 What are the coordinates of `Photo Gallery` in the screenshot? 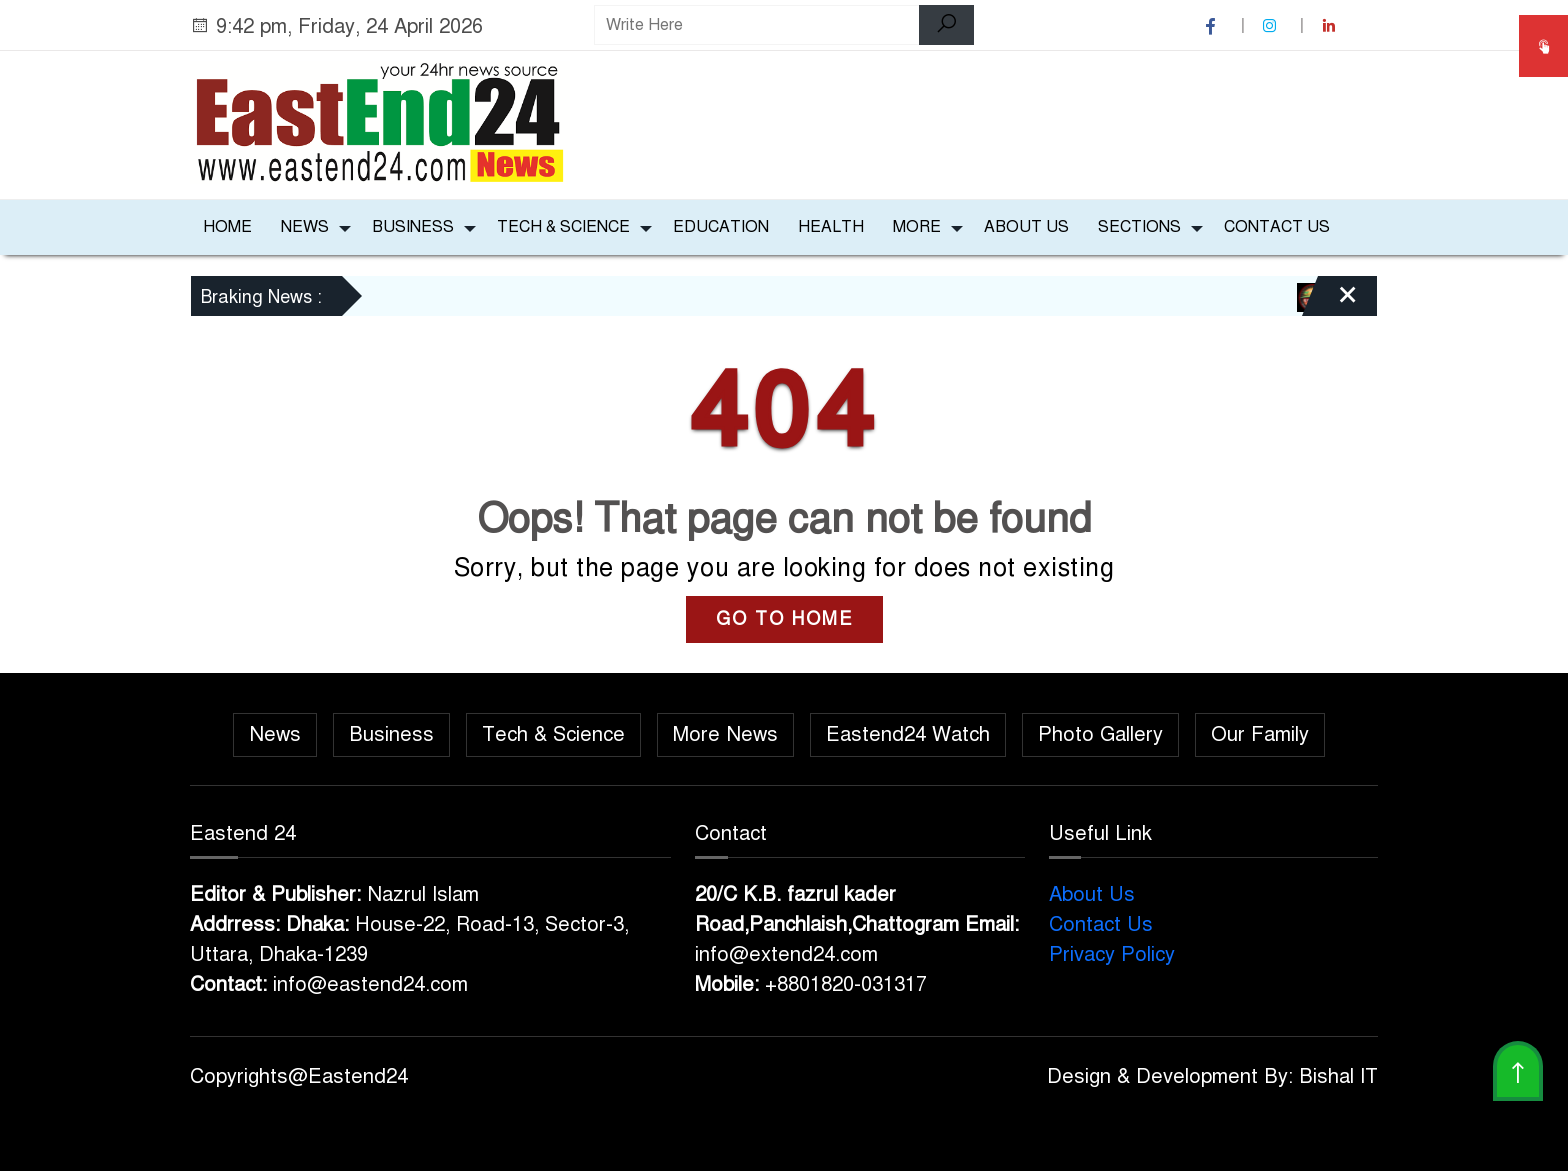 It's located at (1100, 734).